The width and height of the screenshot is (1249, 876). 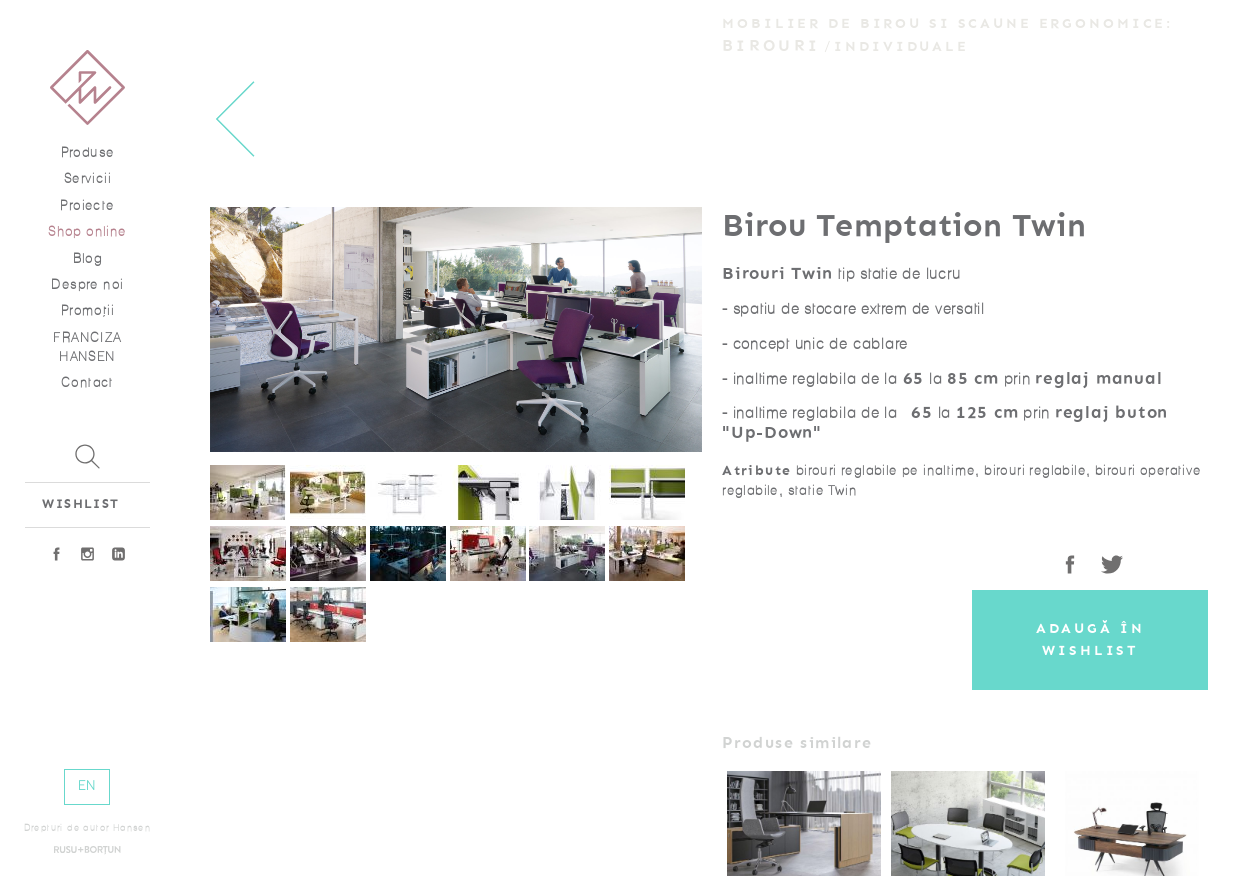 I want to click on Shop online, so click(x=87, y=231).